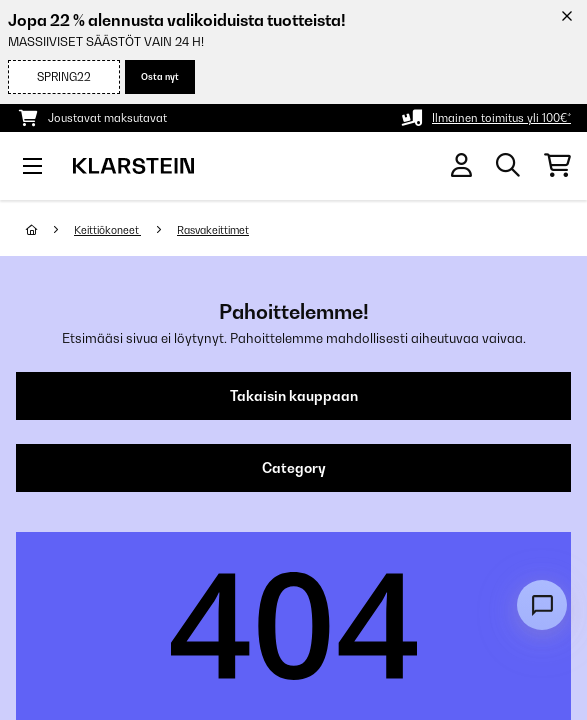 The height and width of the screenshot is (720, 587). Describe the element at coordinates (557, 166) in the screenshot. I see `[Ostoskori]` at that location.